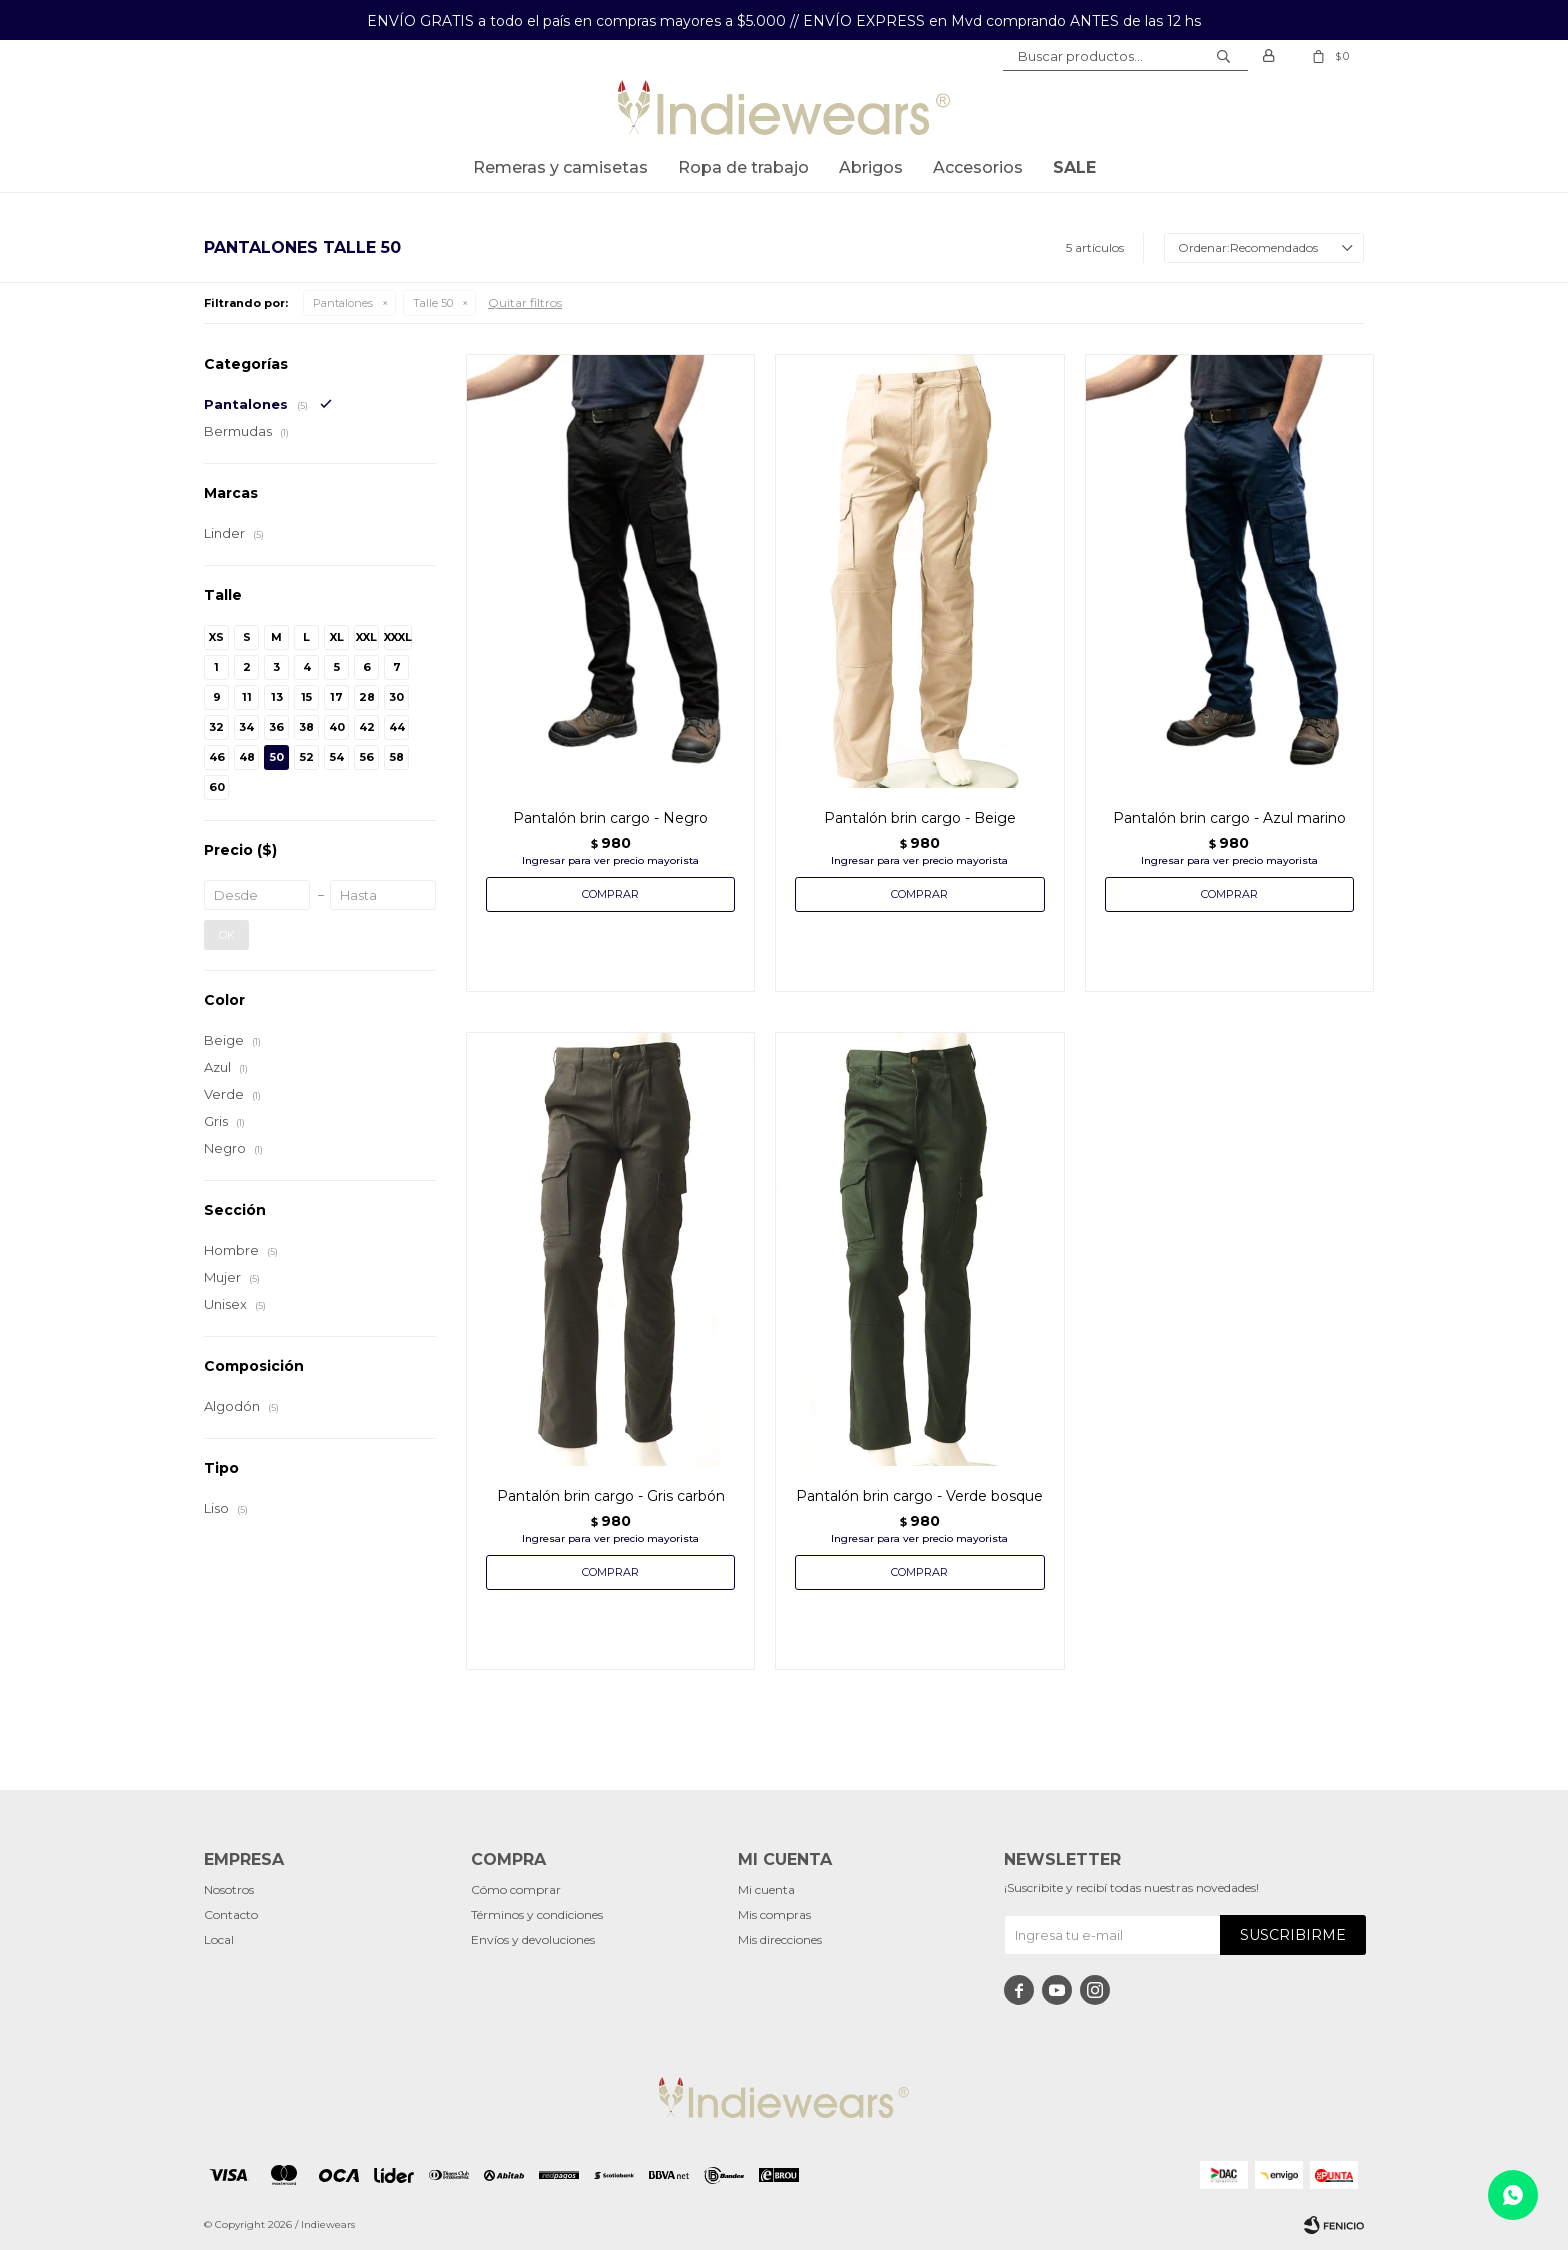  Describe the element at coordinates (978, 167) in the screenshot. I see `Accesorios` at that location.